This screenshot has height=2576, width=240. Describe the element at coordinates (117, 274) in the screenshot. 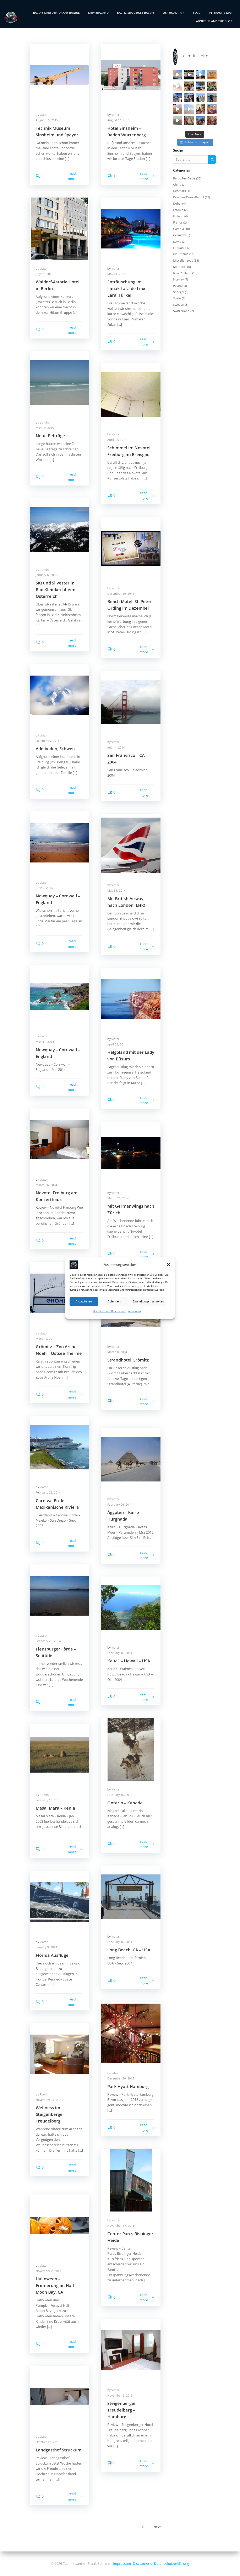

I see `May 24, 2015` at that location.